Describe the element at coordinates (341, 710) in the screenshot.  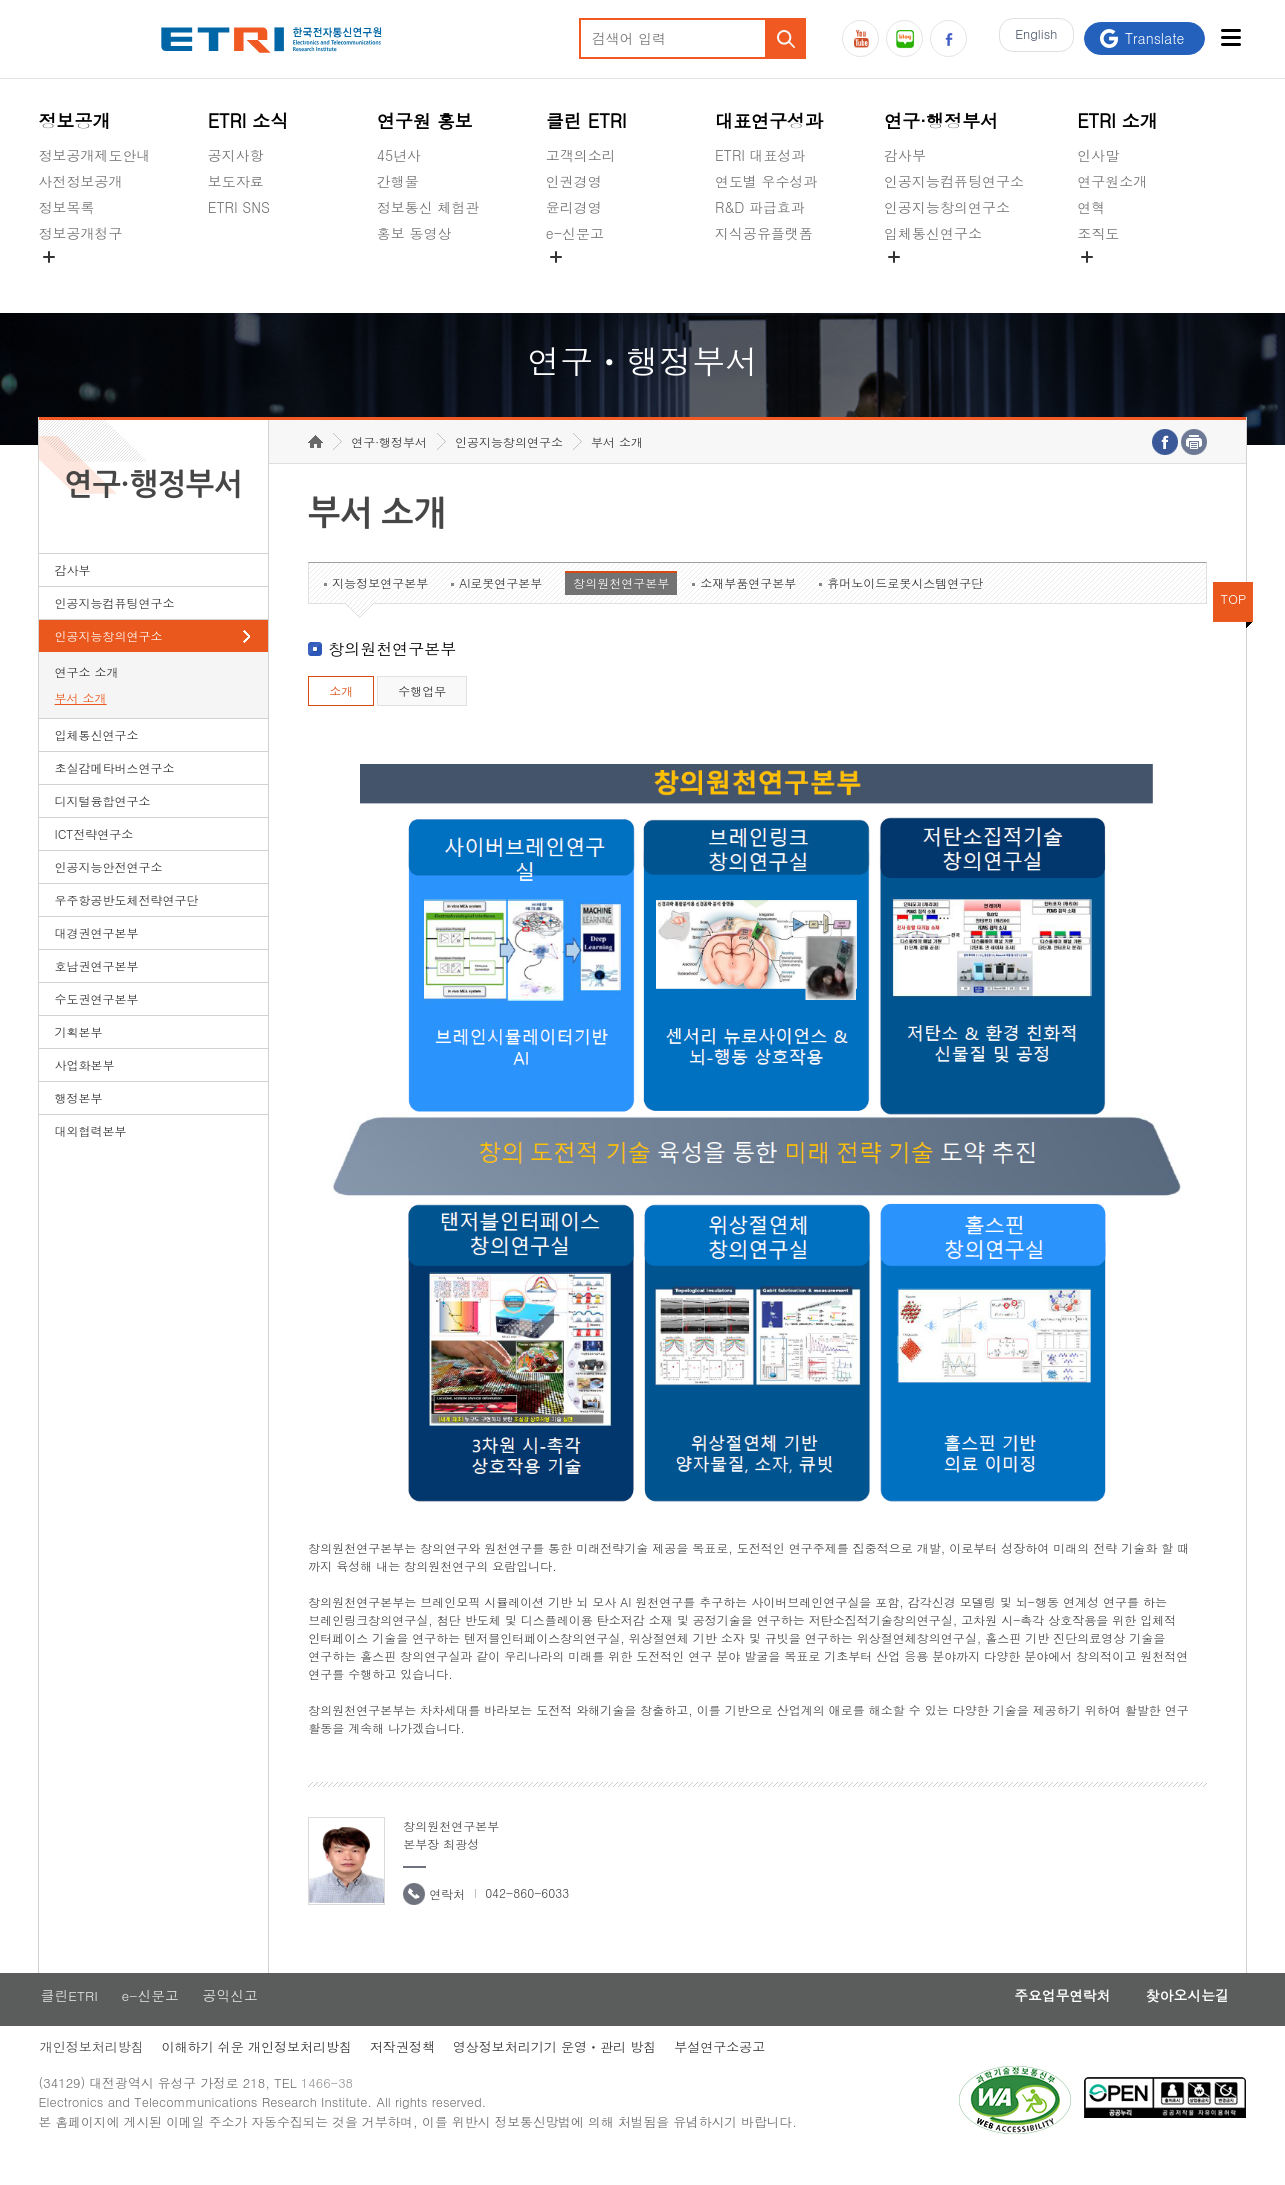
I see `소개` at that location.